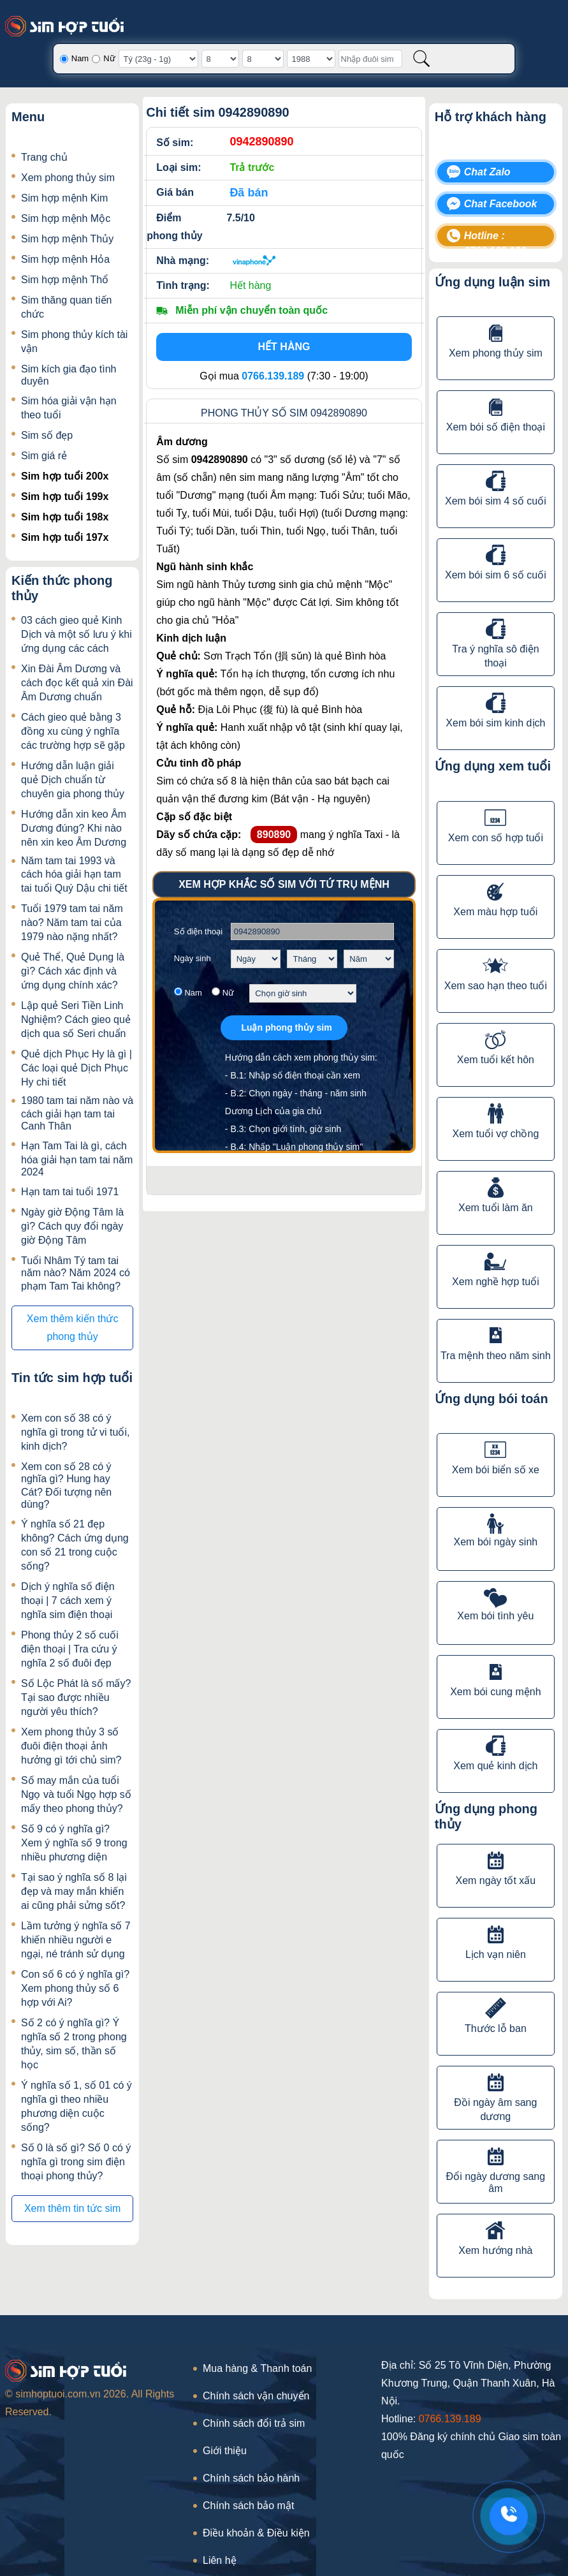 This screenshot has width=568, height=2576. What do you see at coordinates (495, 427) in the screenshot?
I see `Xem bói số điện thoại` at bounding box center [495, 427].